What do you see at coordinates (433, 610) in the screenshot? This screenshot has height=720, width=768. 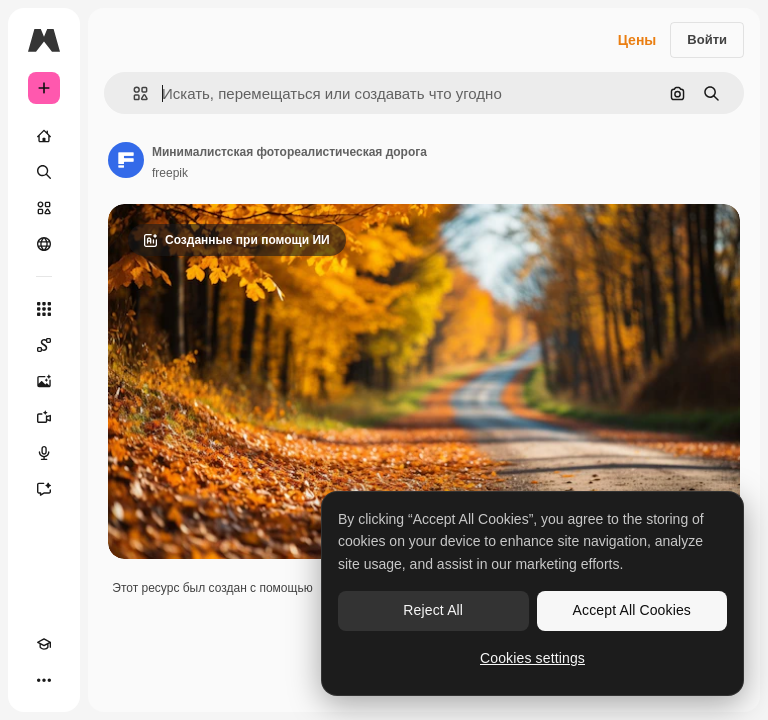 I see `Reject All` at bounding box center [433, 610].